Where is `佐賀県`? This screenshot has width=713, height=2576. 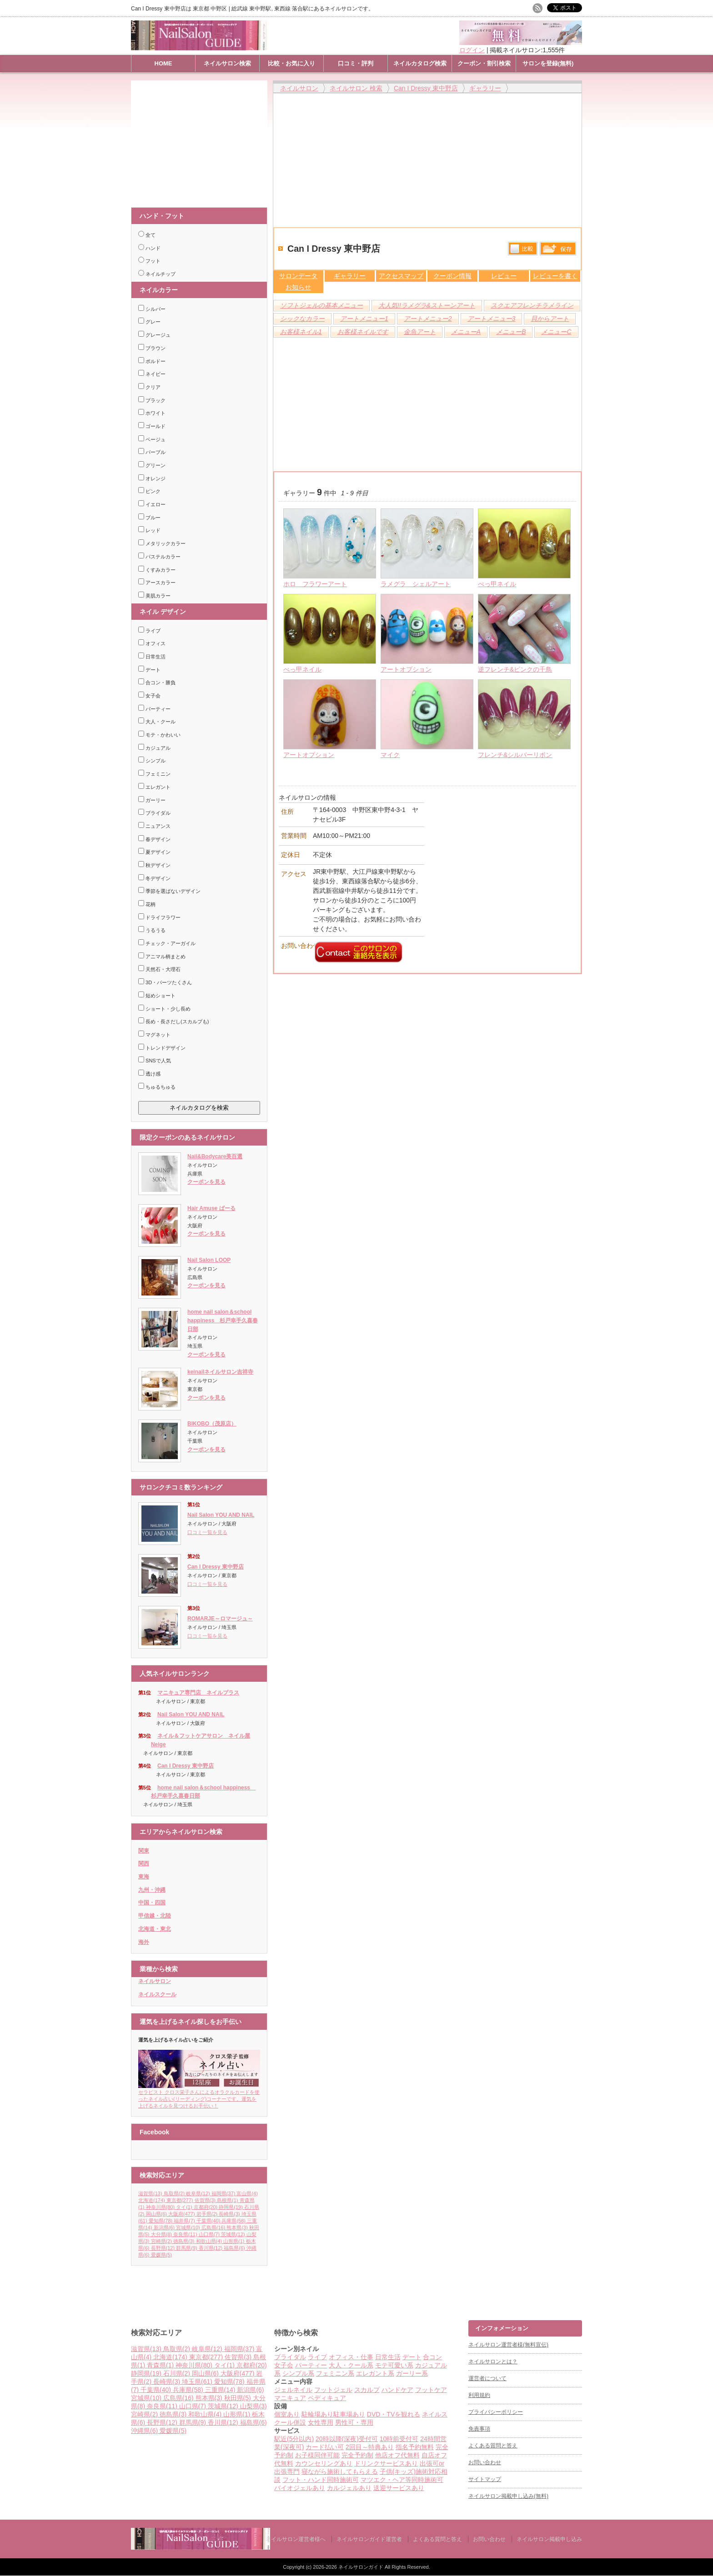 佐賀県 is located at coordinates (206, 2200).